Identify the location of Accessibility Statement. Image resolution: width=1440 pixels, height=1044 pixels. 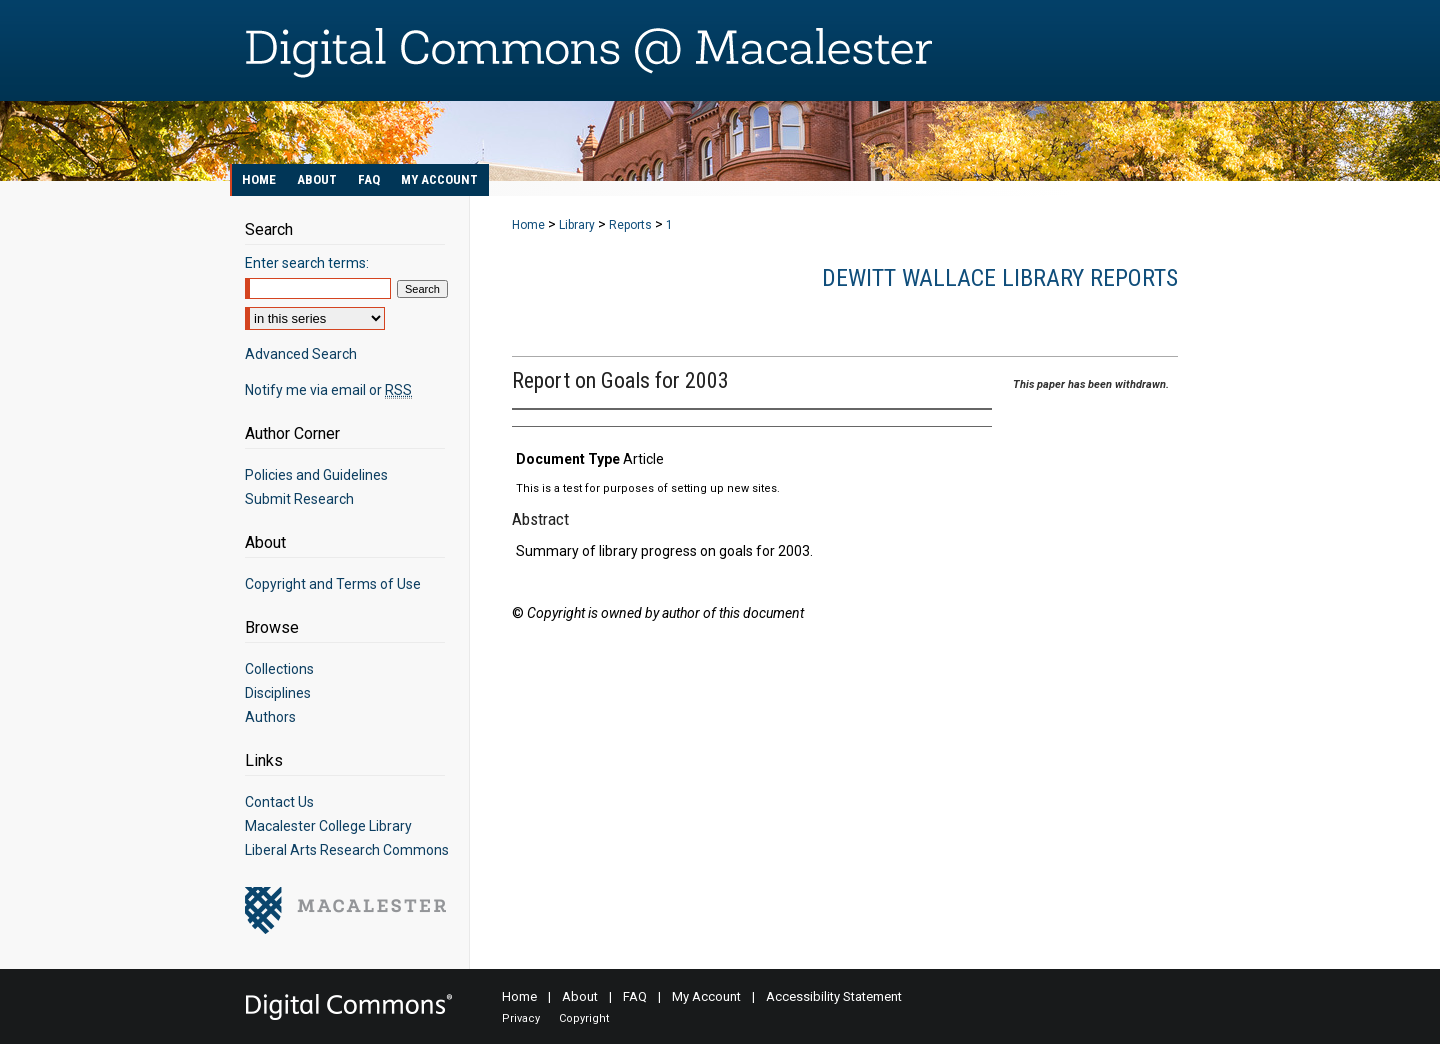
(834, 996).